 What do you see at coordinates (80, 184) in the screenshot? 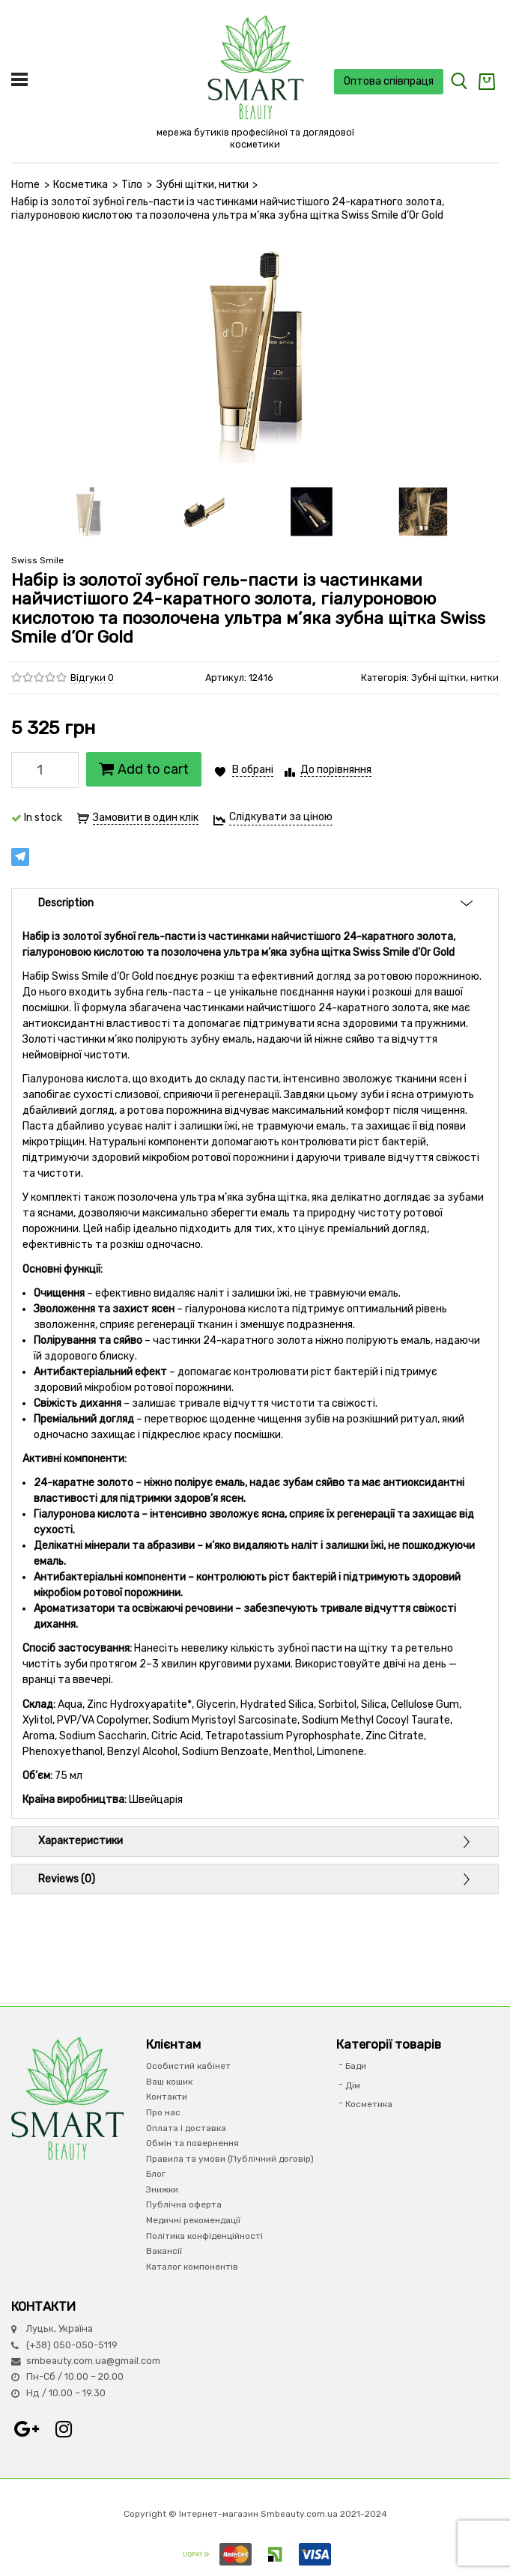
I see `Косметика` at bounding box center [80, 184].